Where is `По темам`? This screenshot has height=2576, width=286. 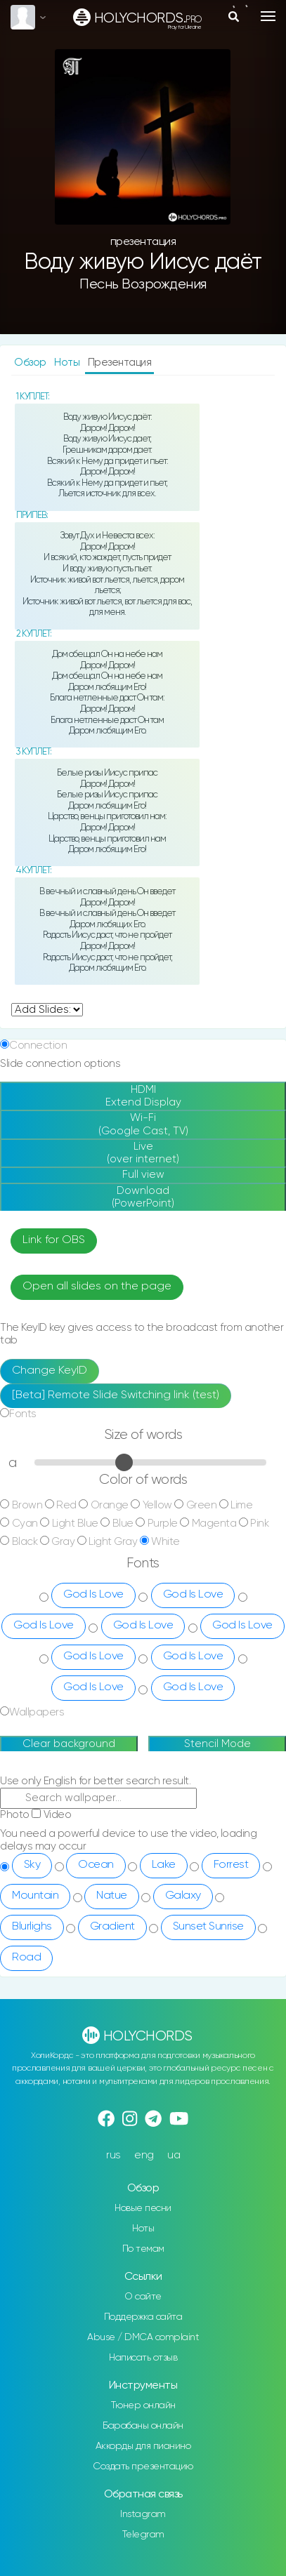
По темам is located at coordinates (143, 2249).